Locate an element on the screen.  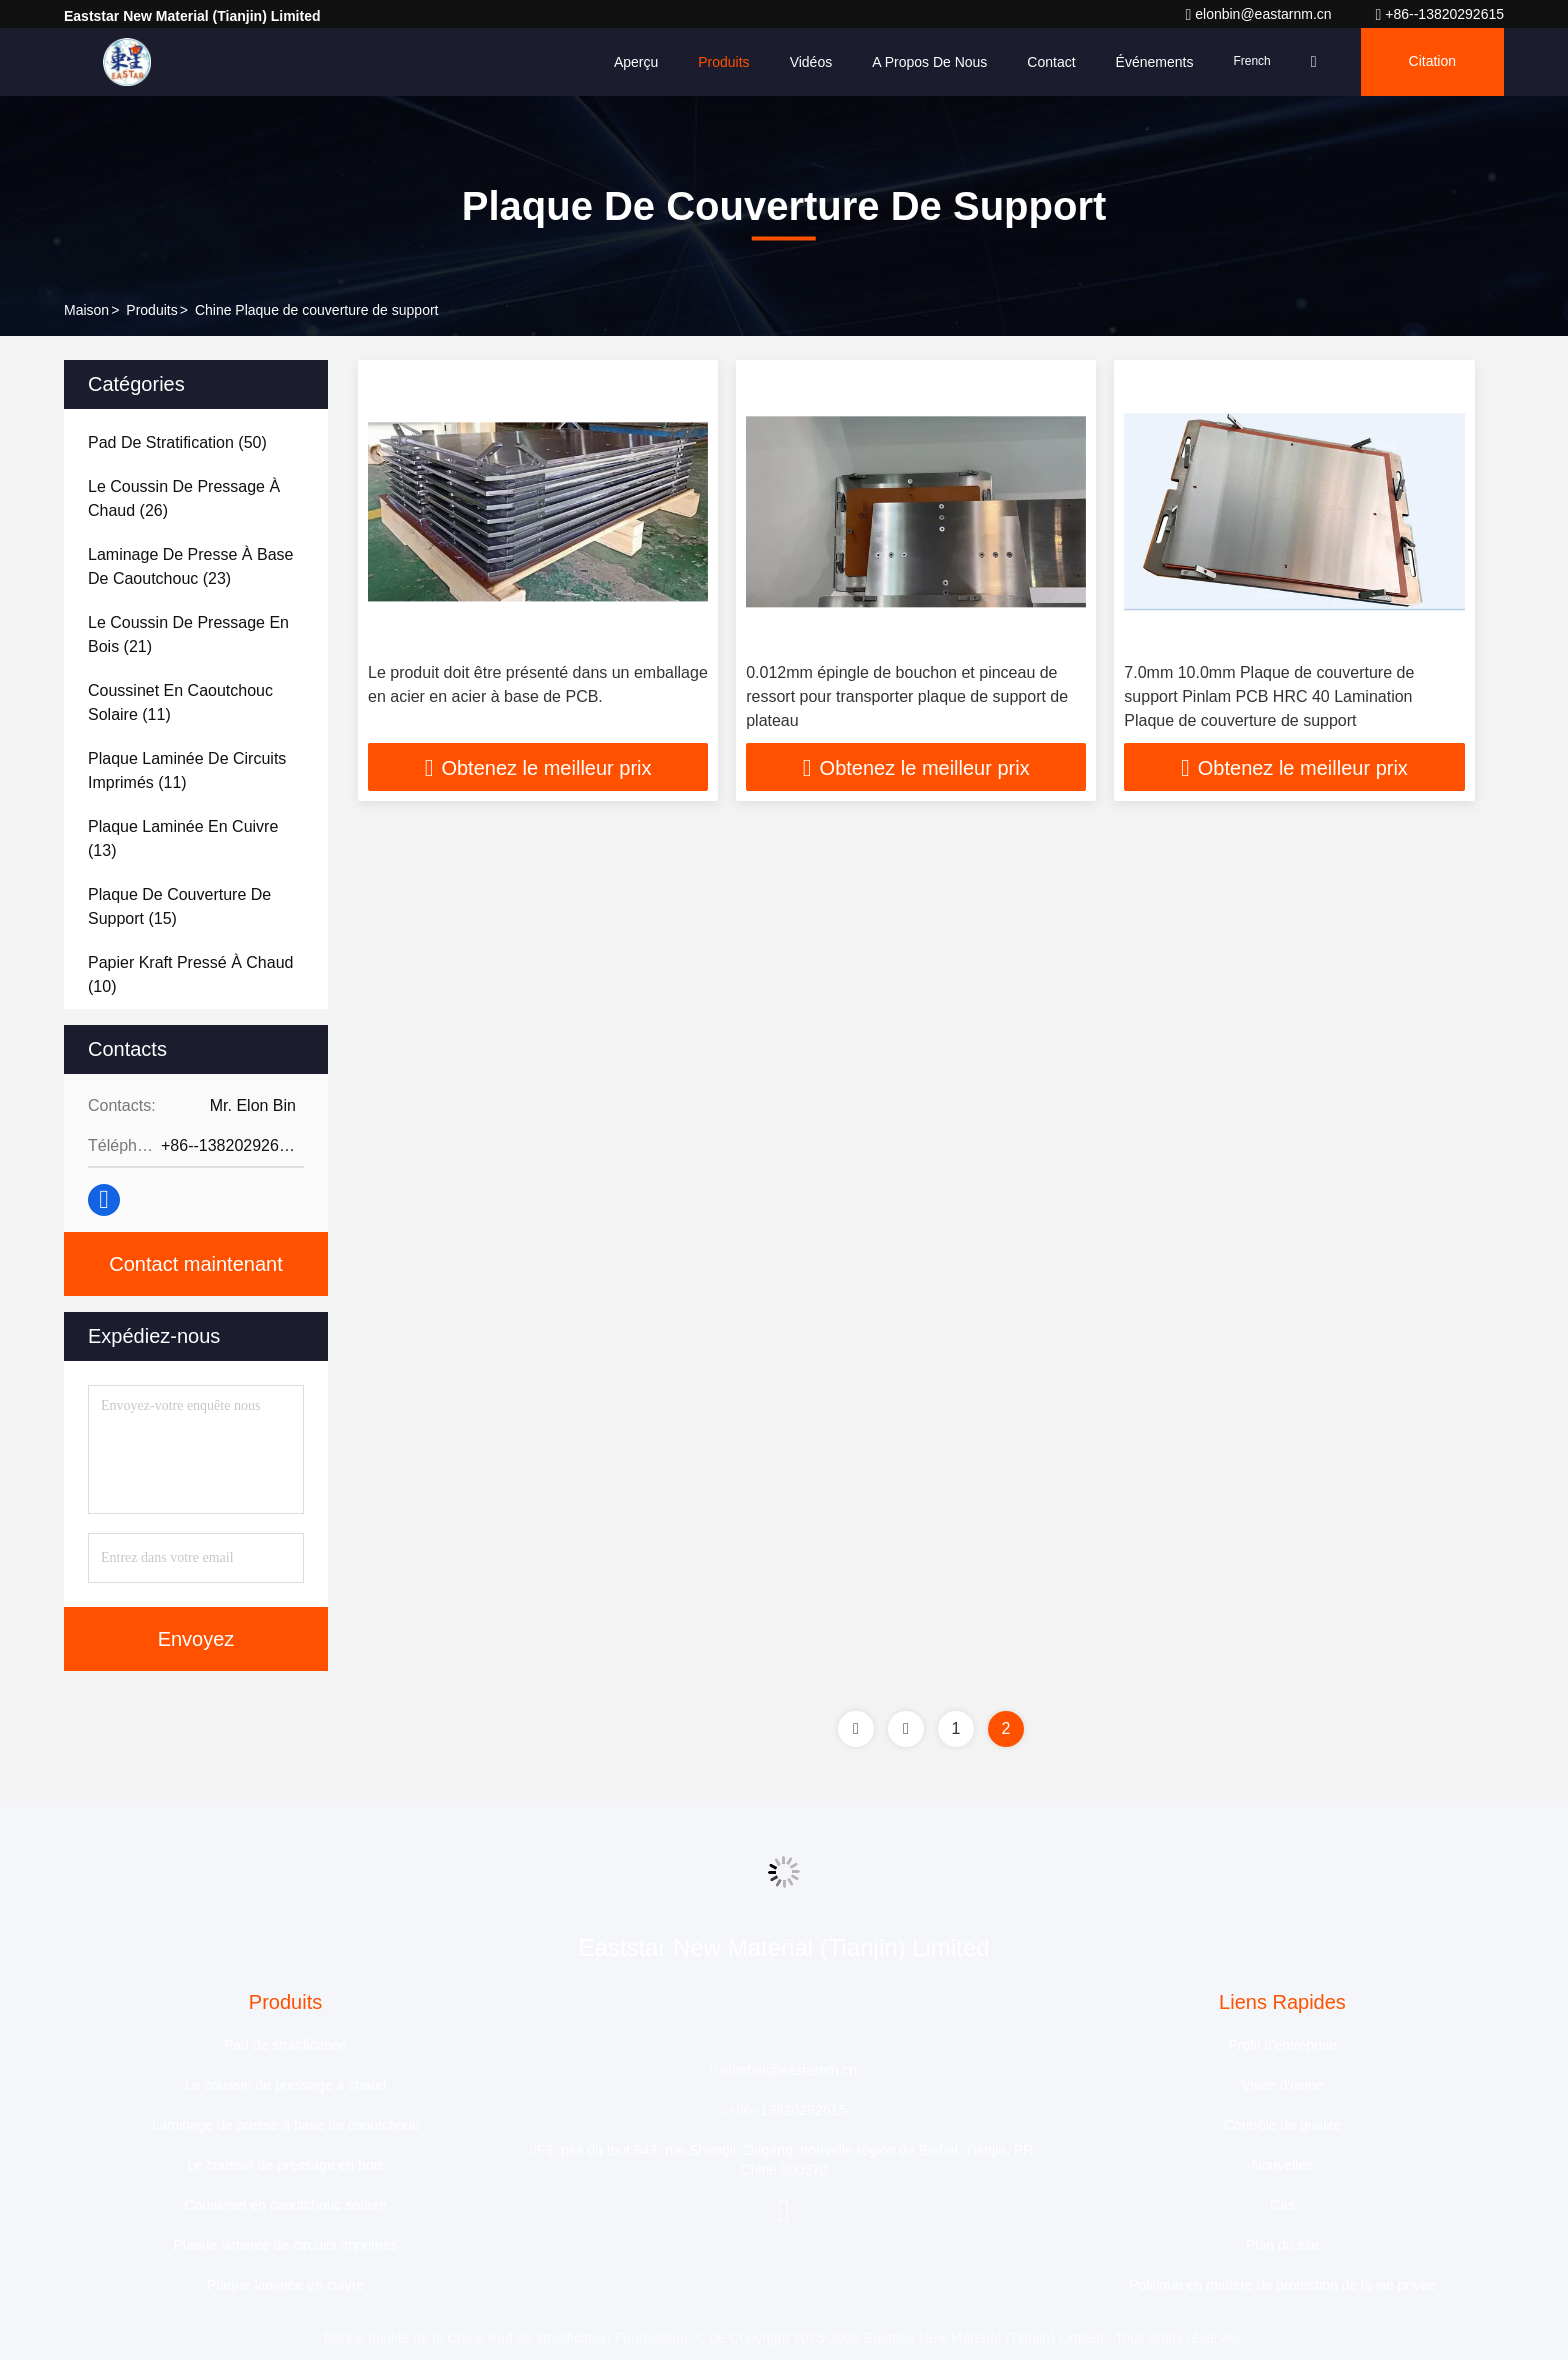
Contrôle de qualité is located at coordinates (1283, 2125).